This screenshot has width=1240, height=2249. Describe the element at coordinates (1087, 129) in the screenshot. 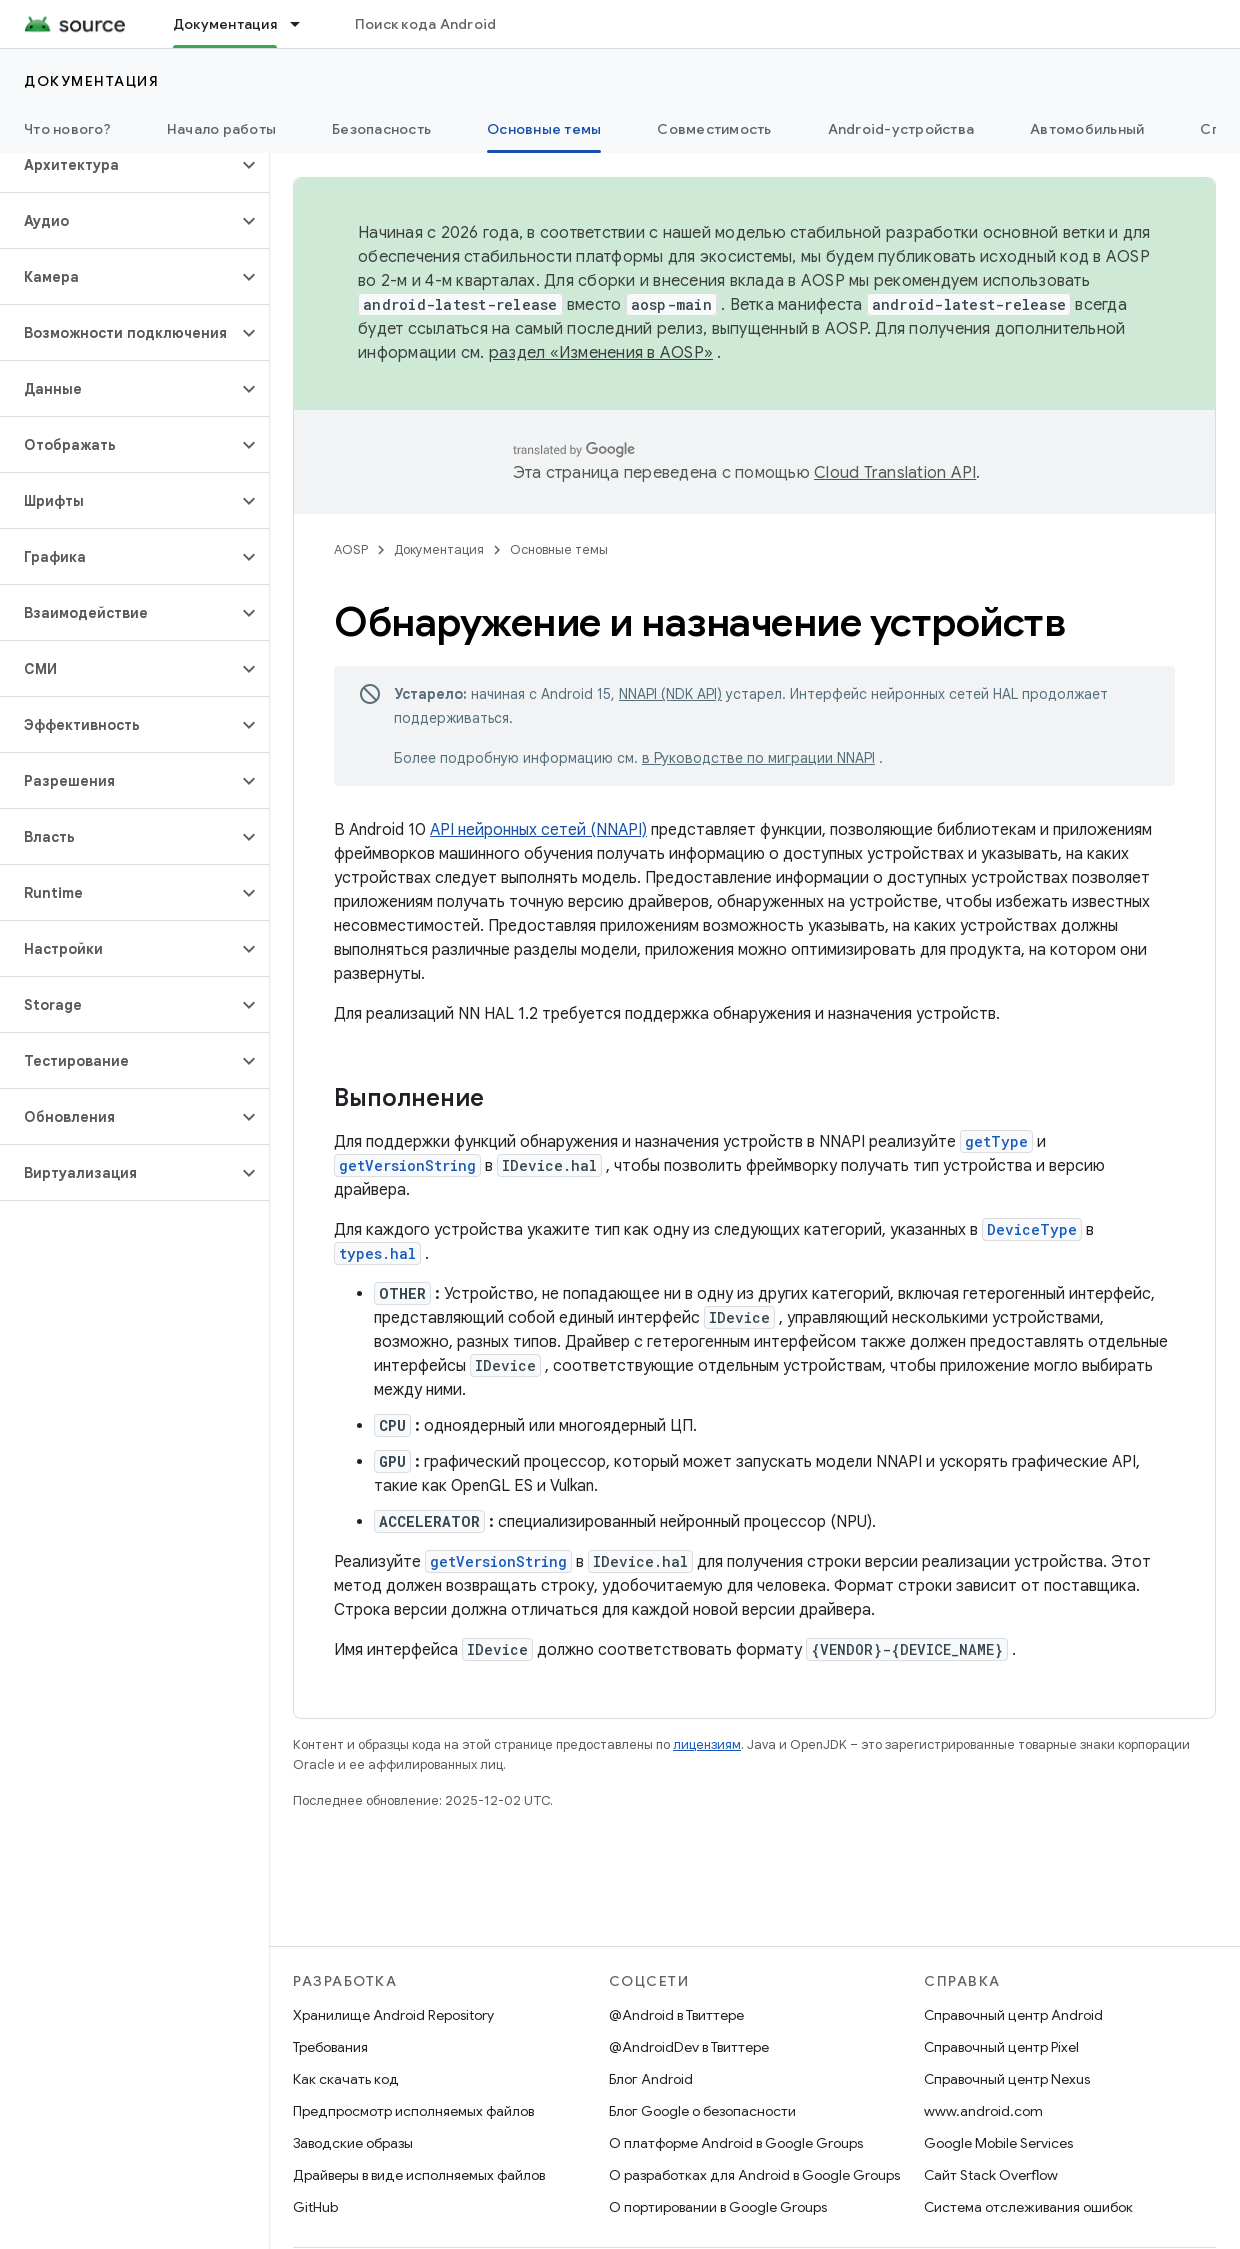

I see `Автомобильный` at that location.